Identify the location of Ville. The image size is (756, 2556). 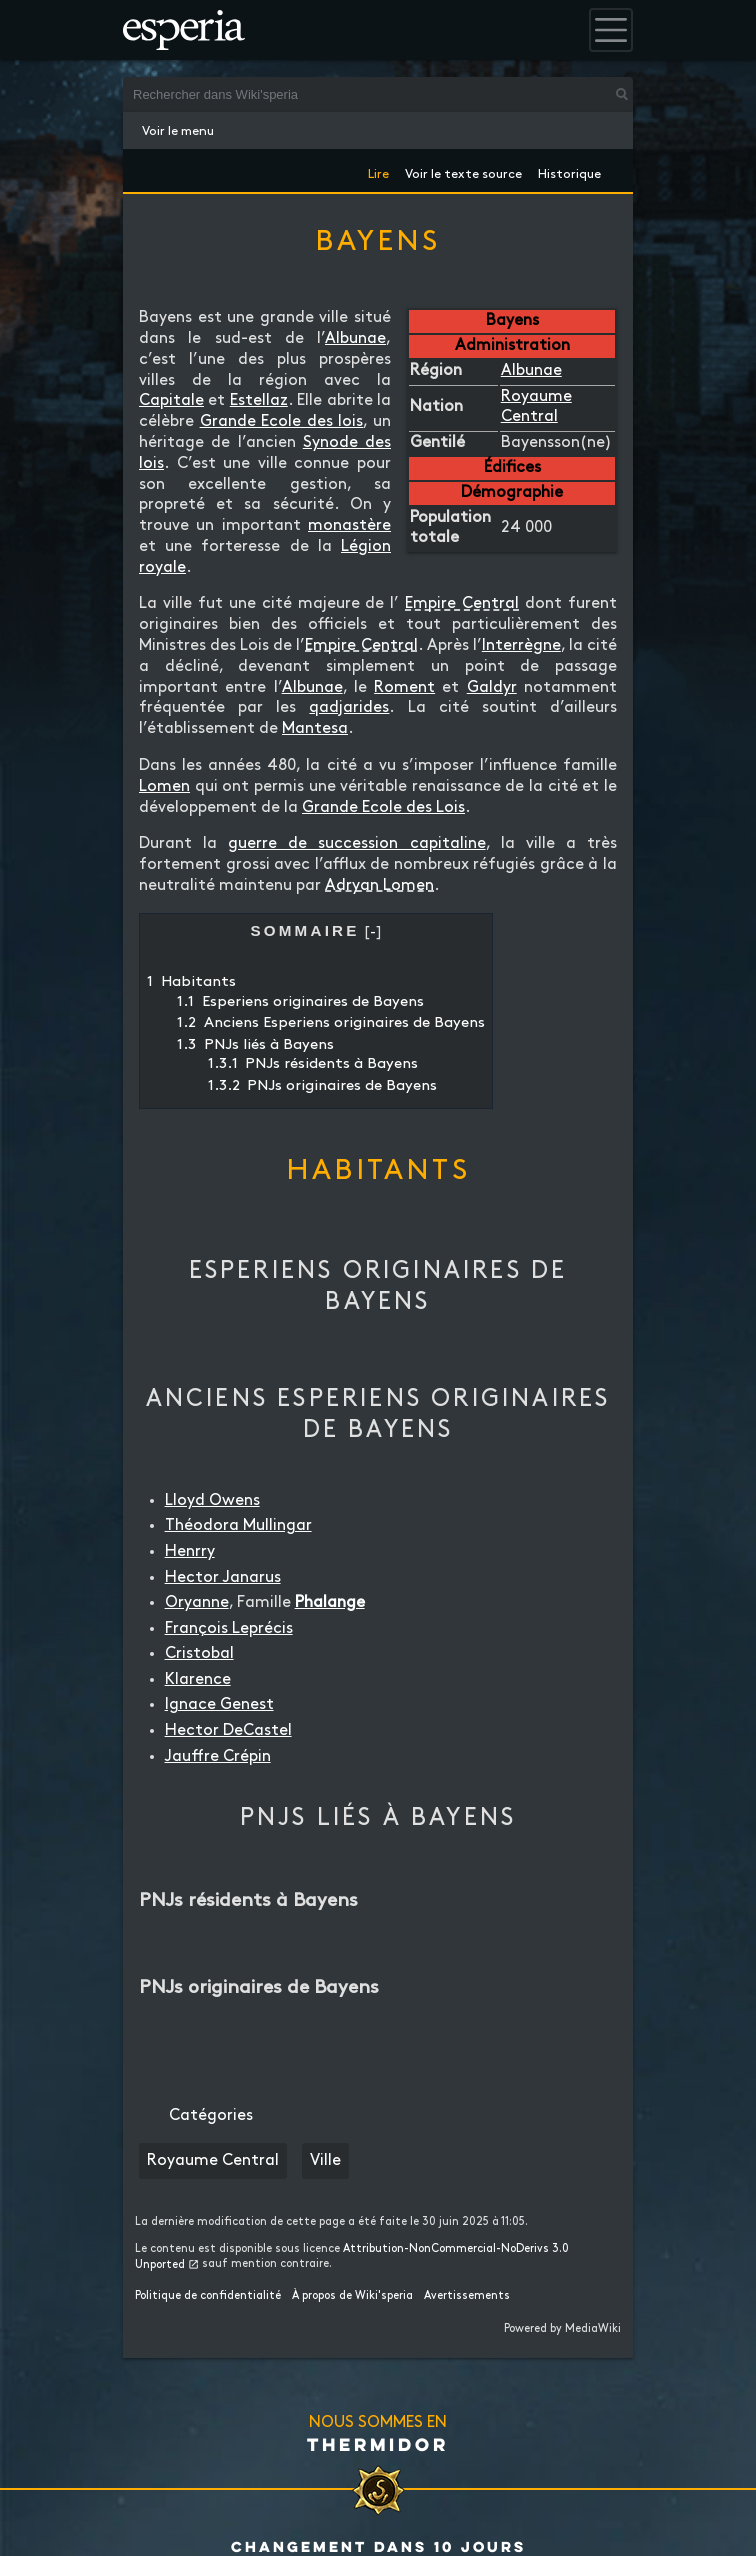
(325, 2160).